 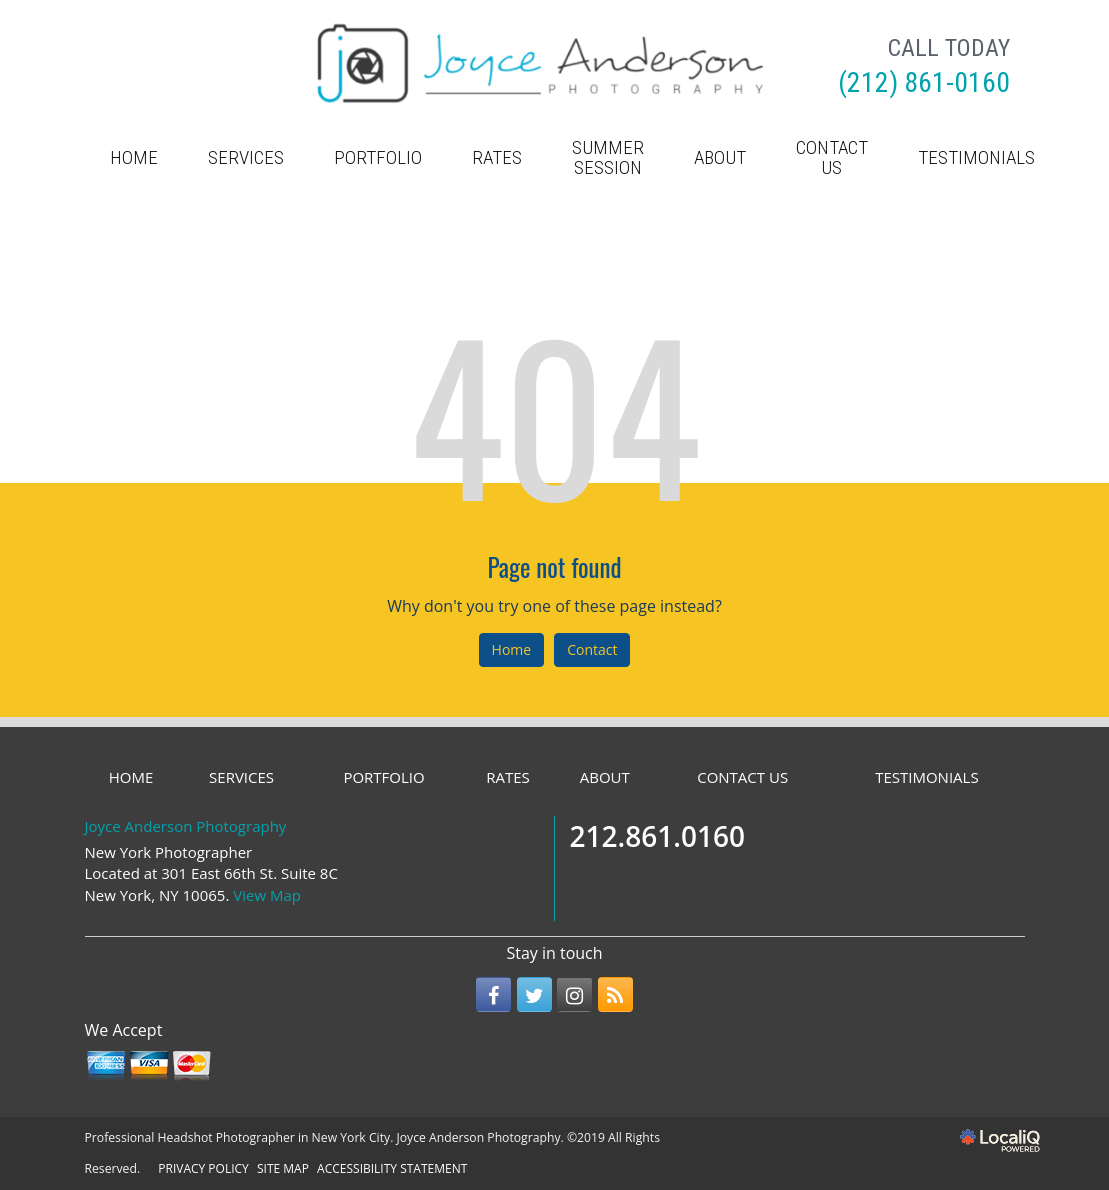 What do you see at coordinates (608, 157) in the screenshot?
I see `Summer Session` at bounding box center [608, 157].